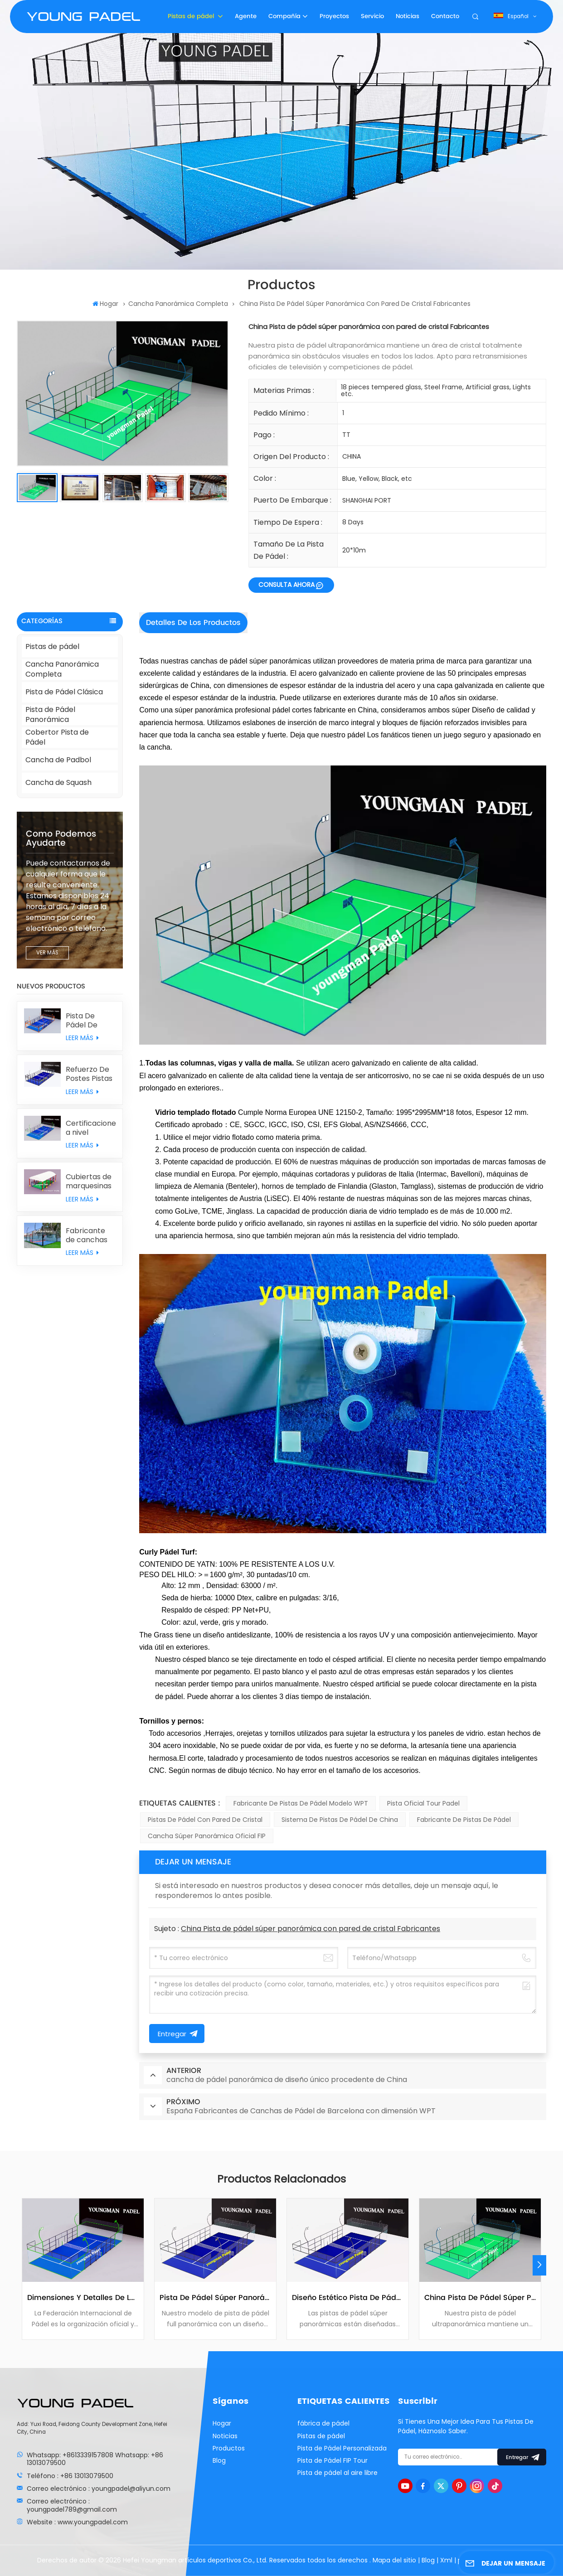 This screenshot has height=2576, width=563. What do you see at coordinates (539, 2265) in the screenshot?
I see `[button]` at bounding box center [539, 2265].